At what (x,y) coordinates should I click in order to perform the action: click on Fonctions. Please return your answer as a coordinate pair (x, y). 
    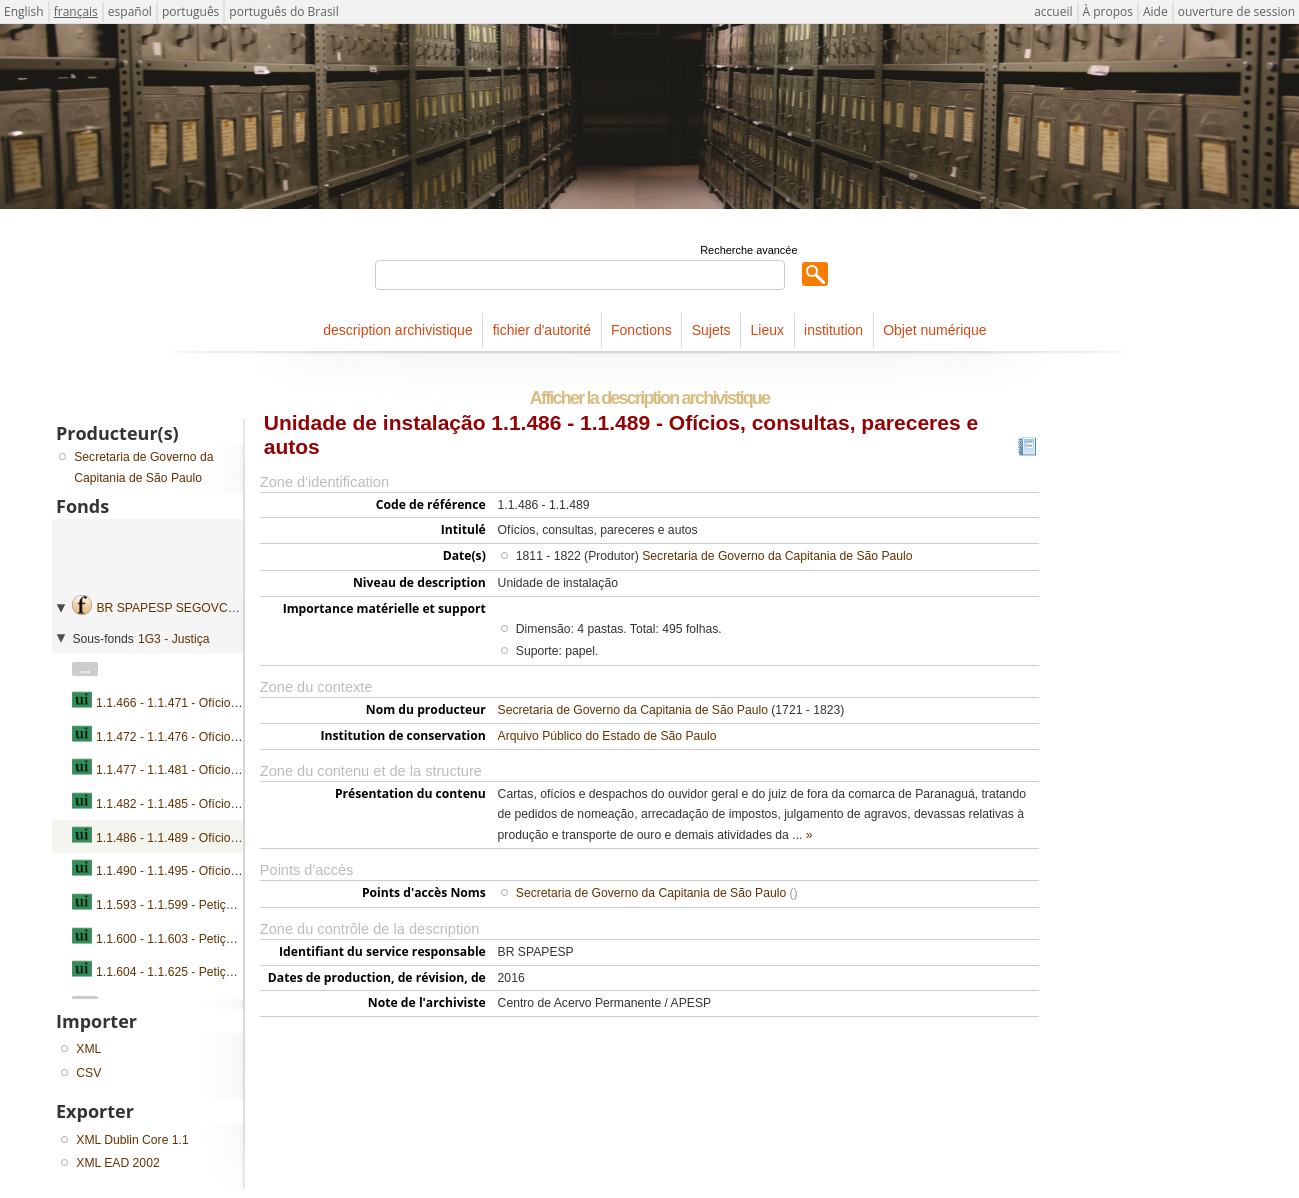
    Looking at the image, I should click on (641, 330).